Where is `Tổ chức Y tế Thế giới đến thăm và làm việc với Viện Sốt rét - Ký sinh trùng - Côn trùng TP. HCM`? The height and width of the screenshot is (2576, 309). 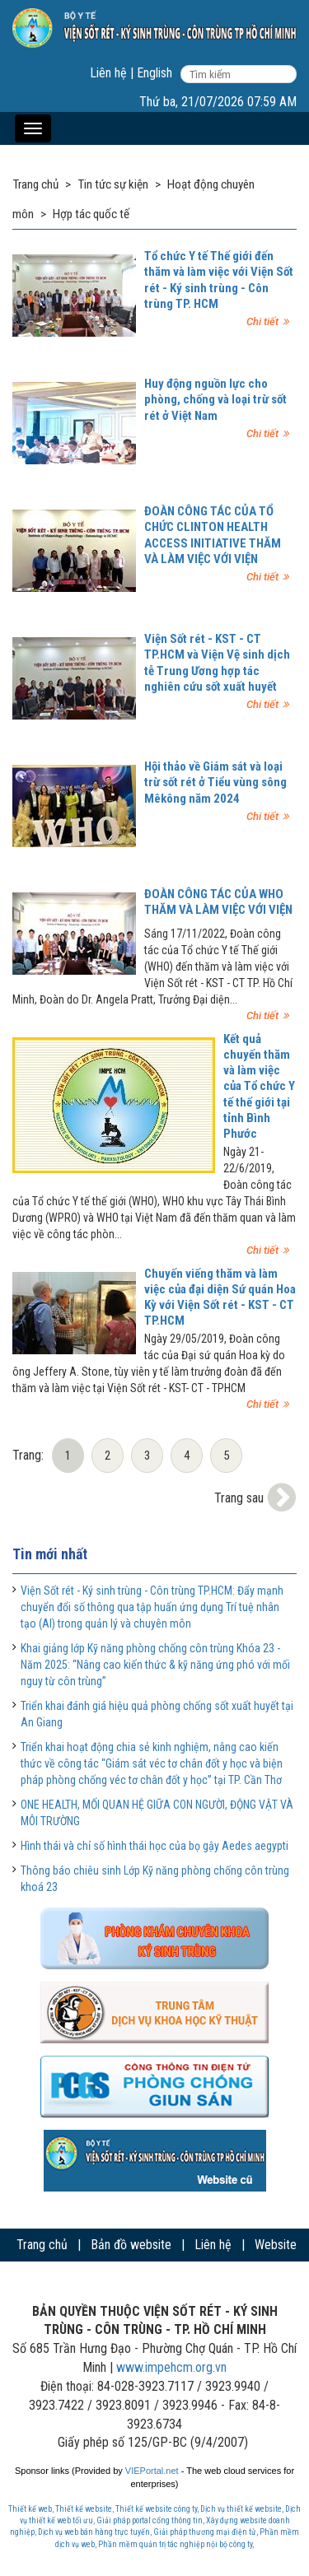 Tổ chức Y tế Thế giới đến thăm và làm việc với Viện Sốt rét - Ký sinh trùng - Côn trùng TP. HCM is located at coordinates (218, 280).